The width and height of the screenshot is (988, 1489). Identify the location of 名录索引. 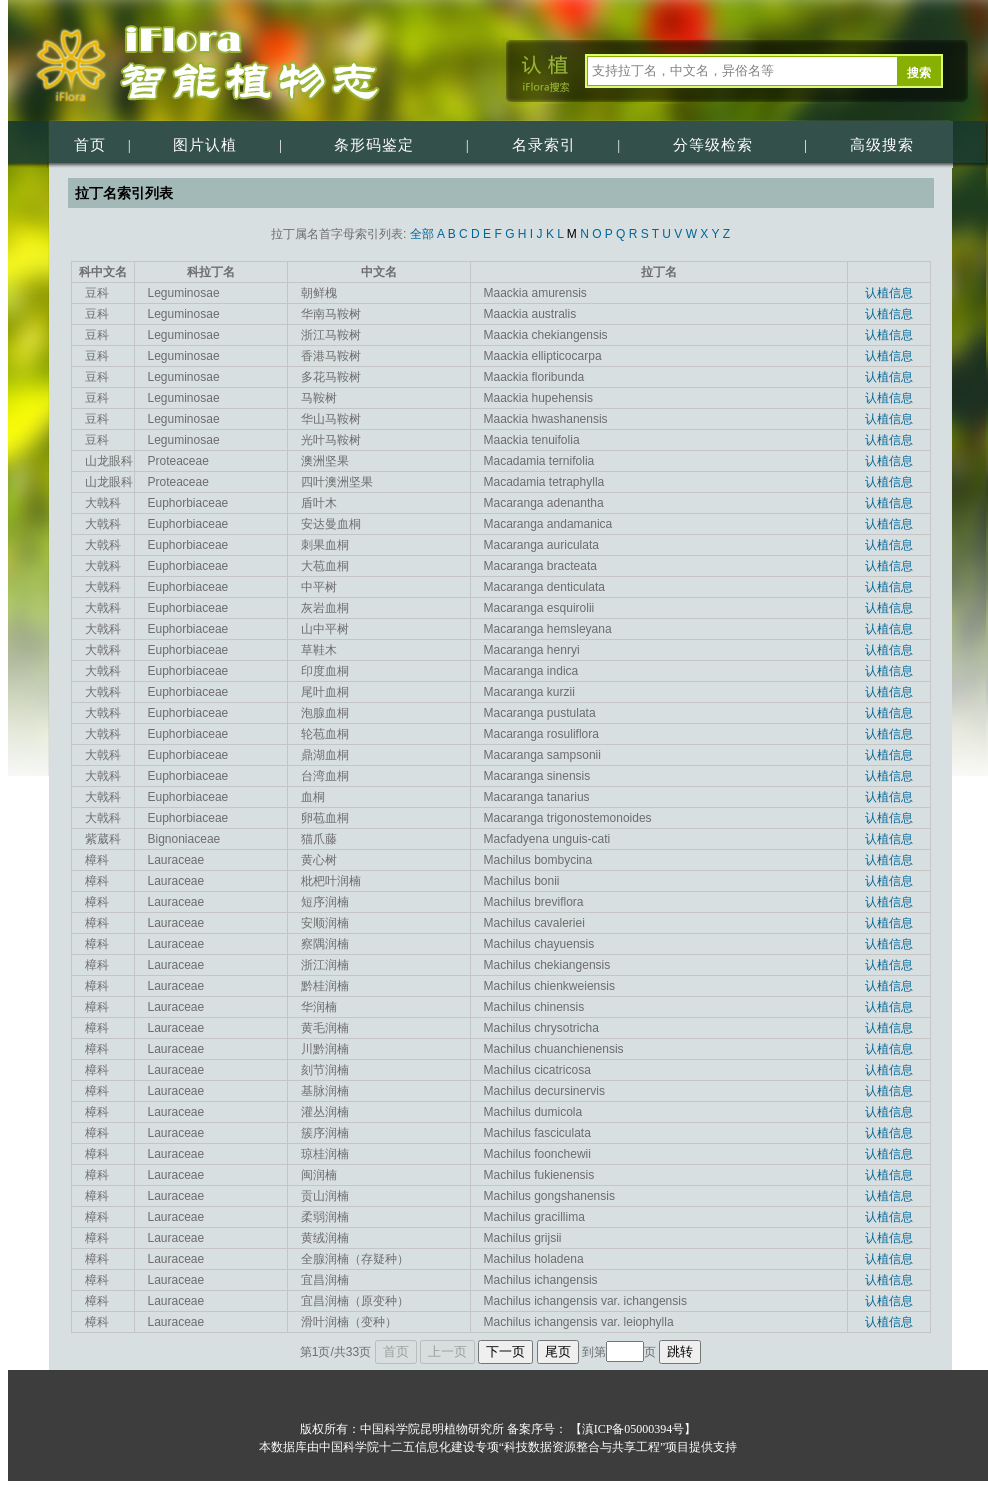
(544, 145).